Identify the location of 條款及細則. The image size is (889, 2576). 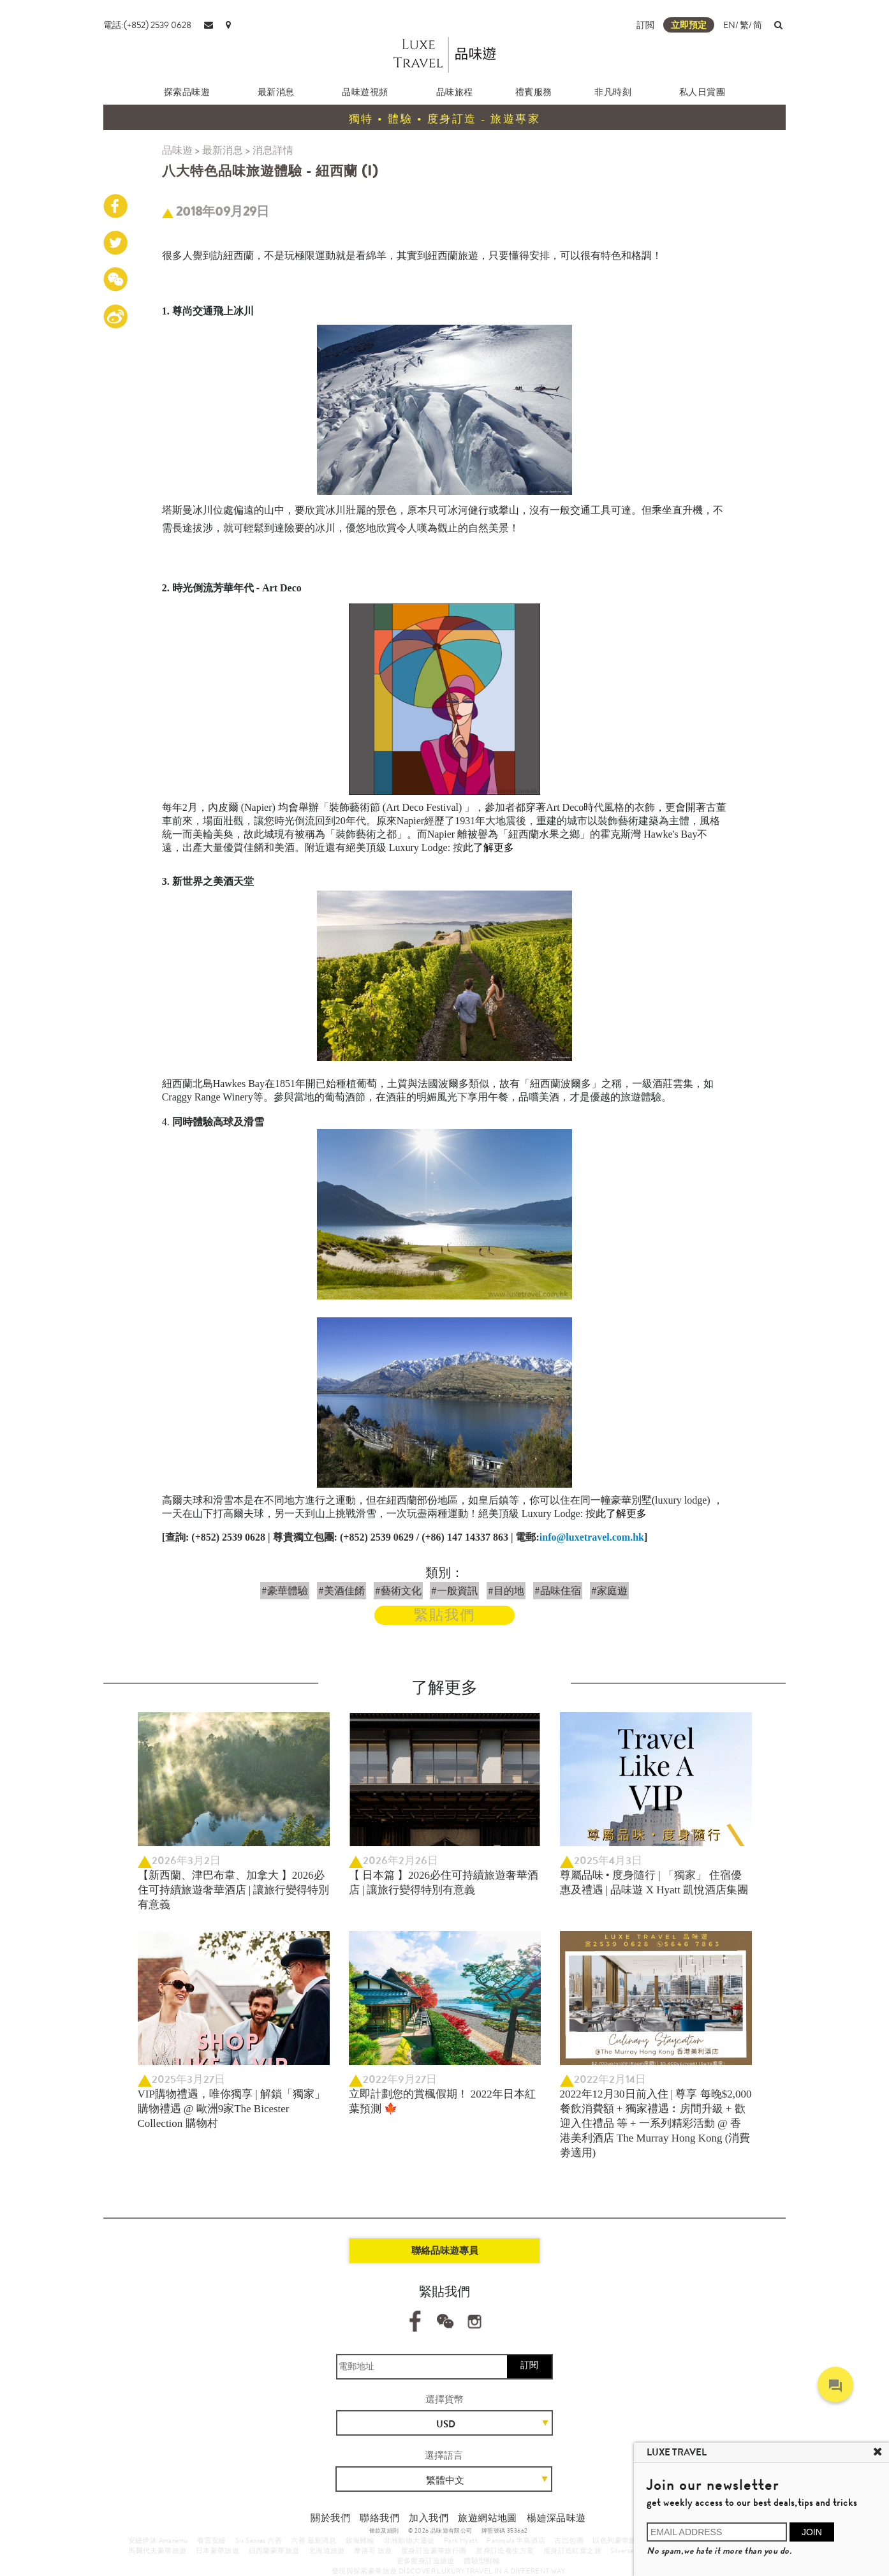
(384, 2531).